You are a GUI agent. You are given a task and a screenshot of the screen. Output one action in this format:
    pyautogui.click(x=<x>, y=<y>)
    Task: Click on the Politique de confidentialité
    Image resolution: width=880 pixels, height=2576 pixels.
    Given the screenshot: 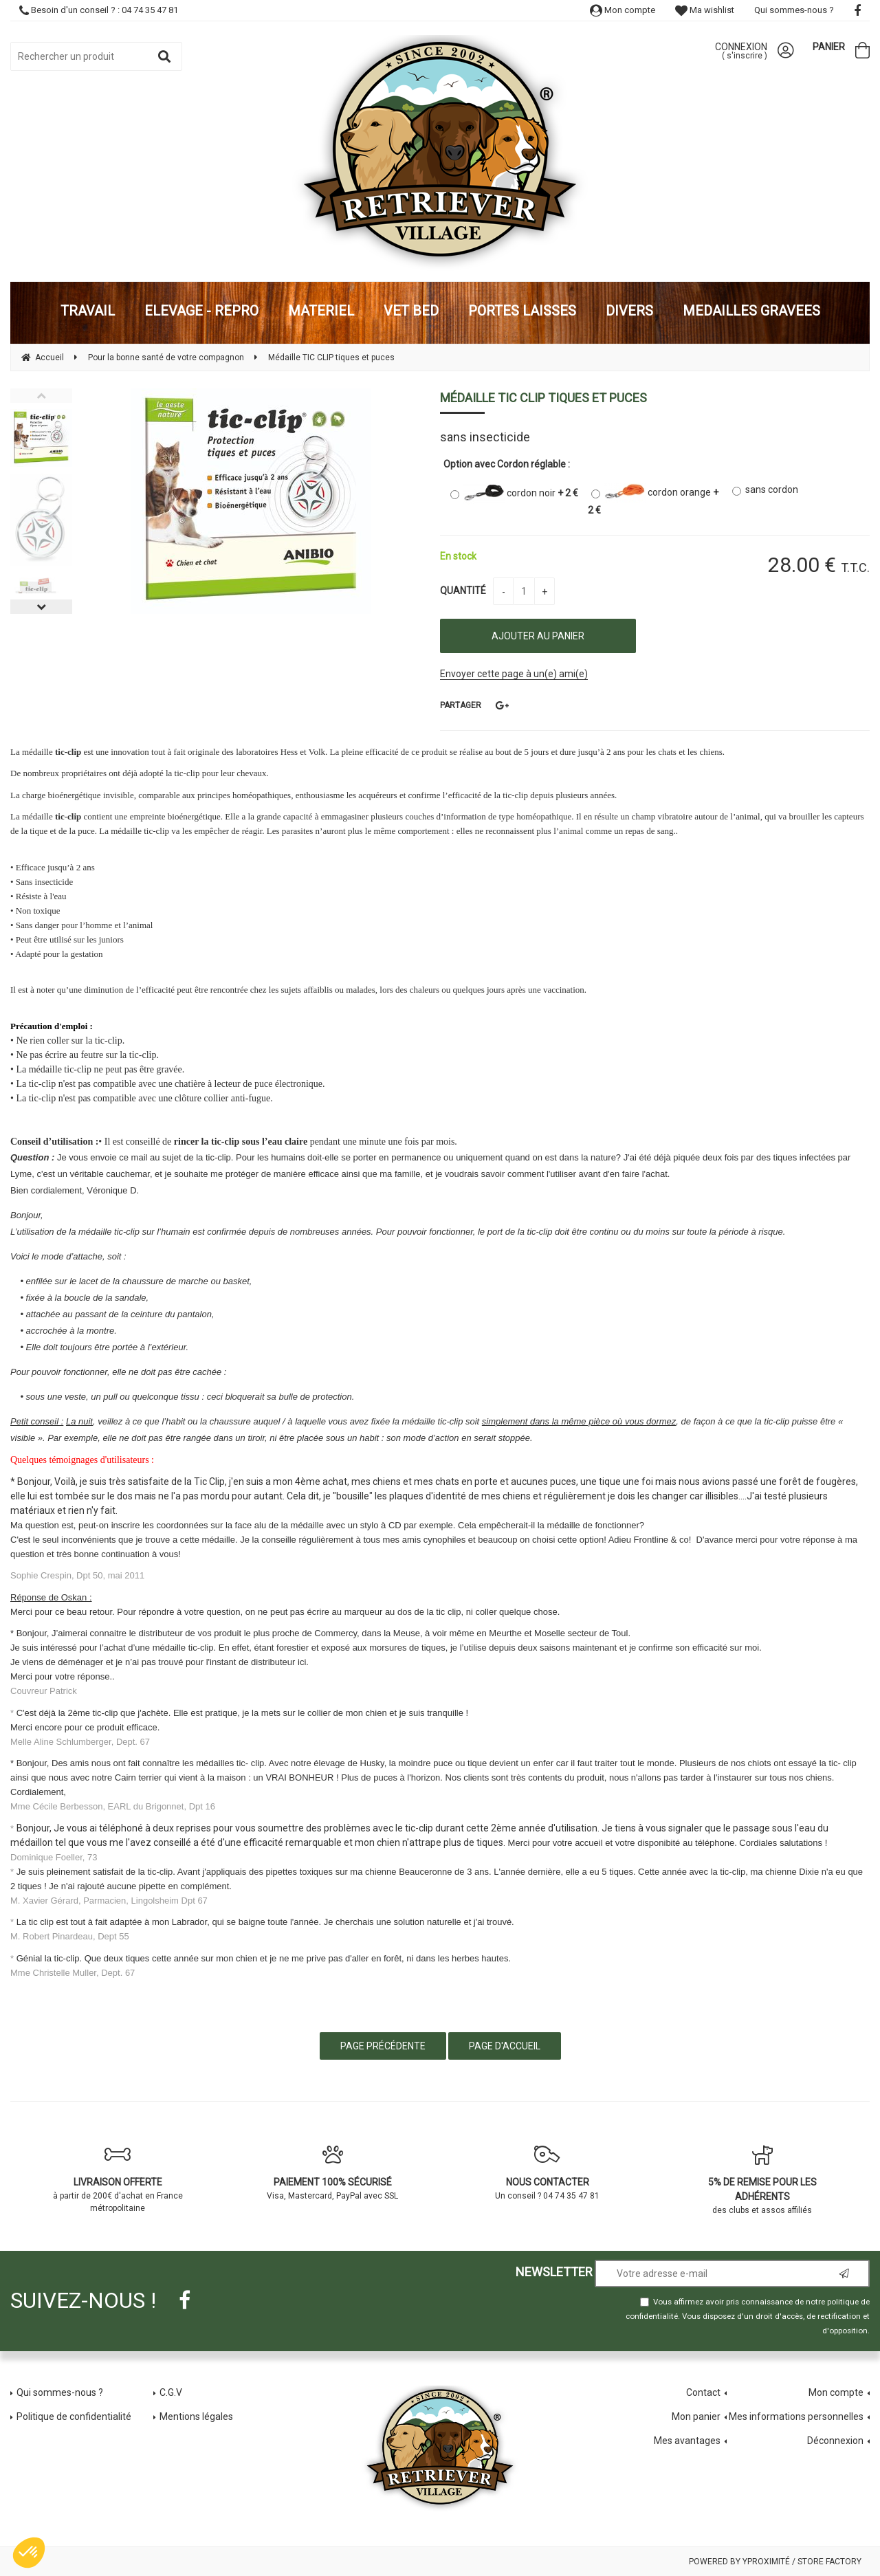 What is the action you would take?
    pyautogui.click(x=73, y=2416)
    